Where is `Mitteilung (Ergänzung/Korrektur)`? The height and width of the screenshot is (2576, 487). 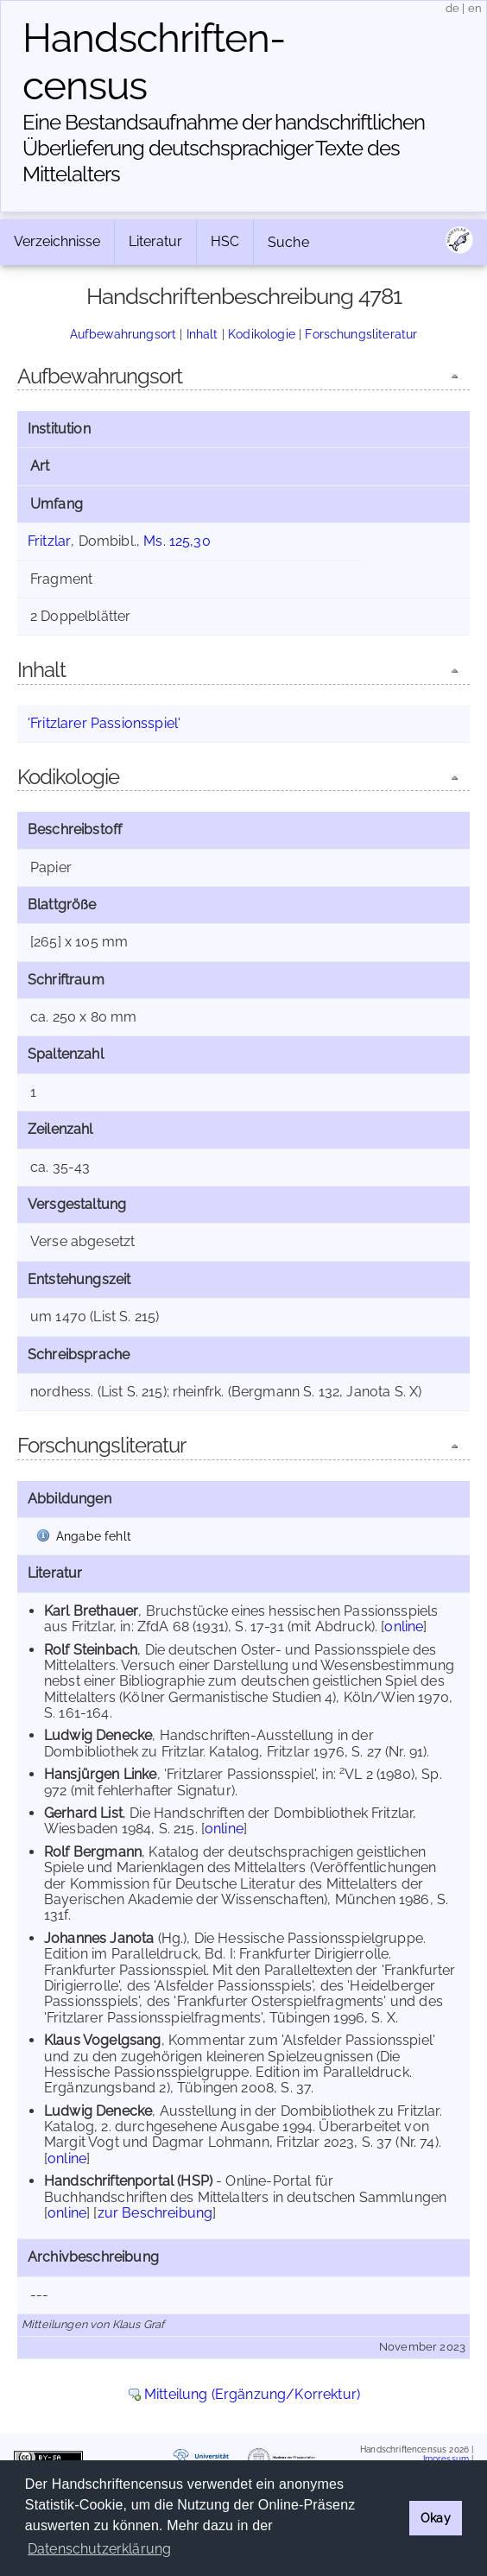 Mitteilung (Ergänzung/Korrektur) is located at coordinates (252, 2394).